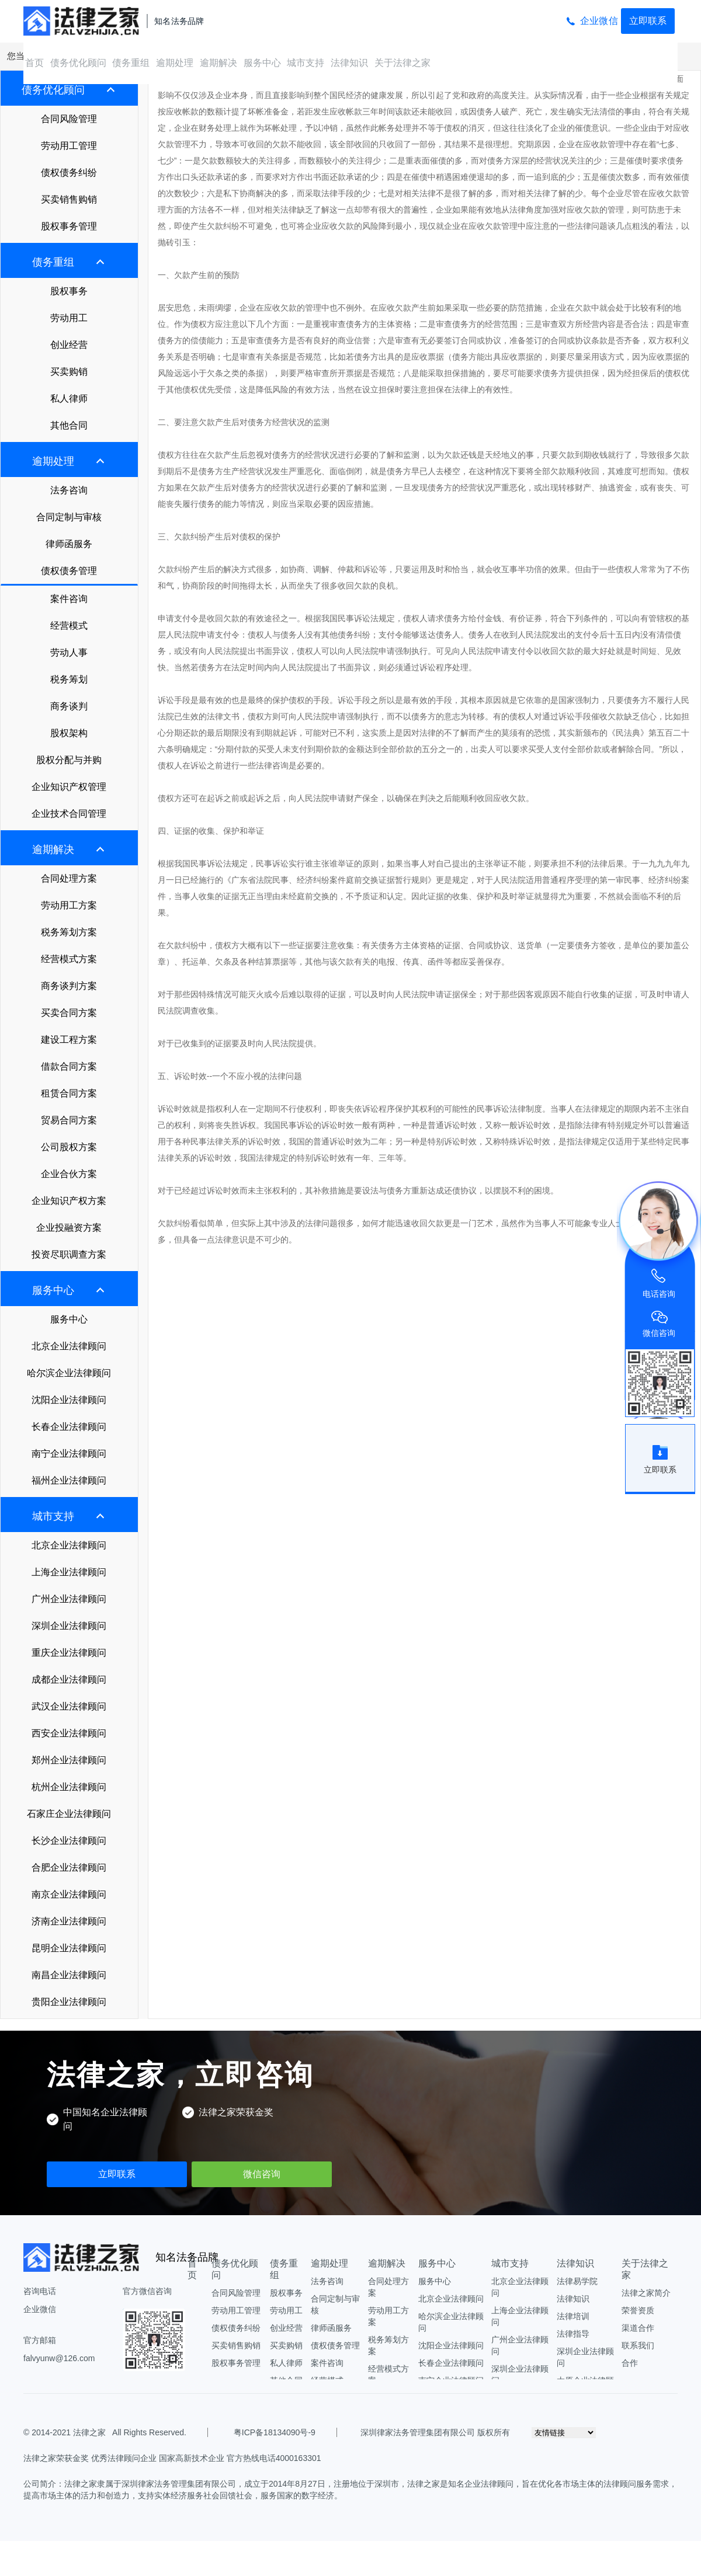  Describe the element at coordinates (630, 2363) in the screenshot. I see `合作` at that location.